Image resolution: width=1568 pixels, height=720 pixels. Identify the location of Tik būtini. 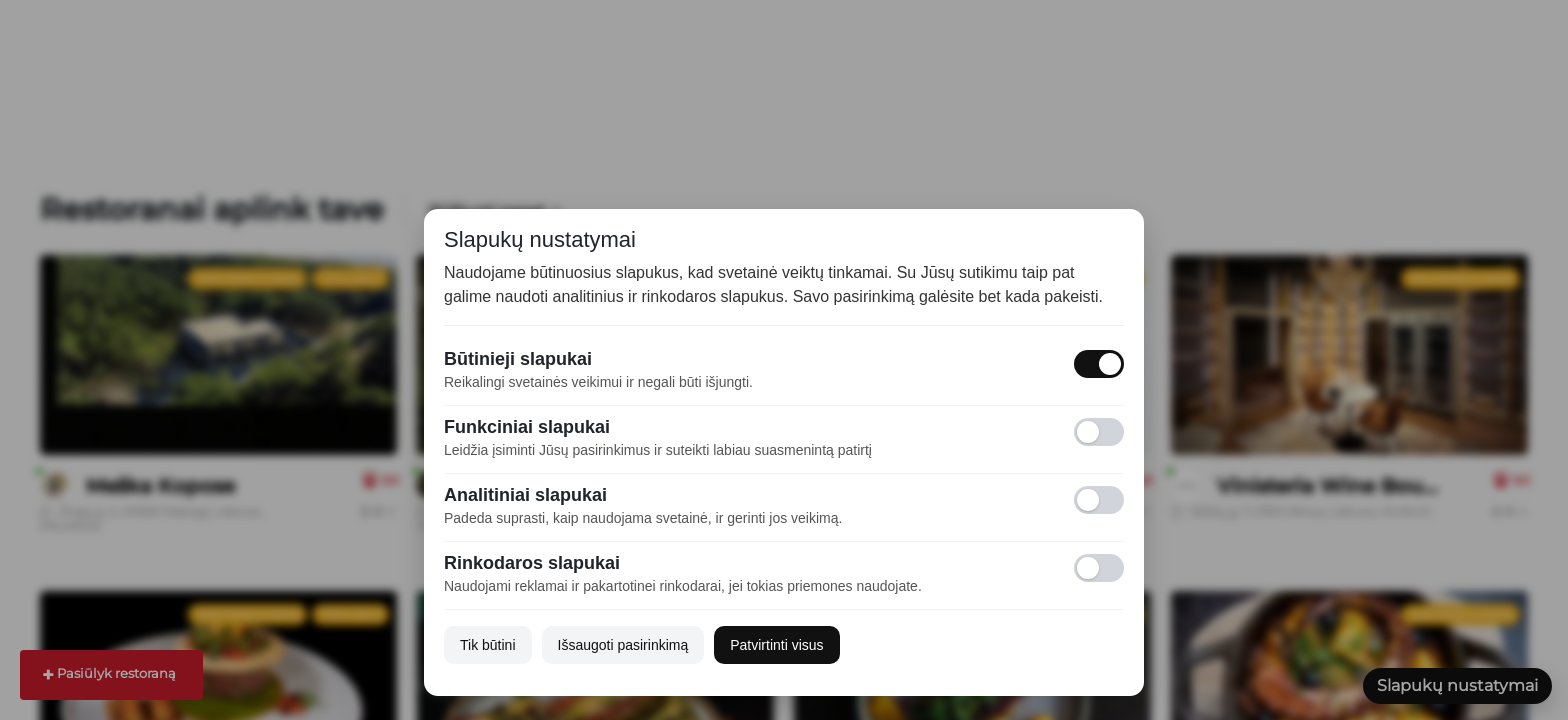
(488, 645).